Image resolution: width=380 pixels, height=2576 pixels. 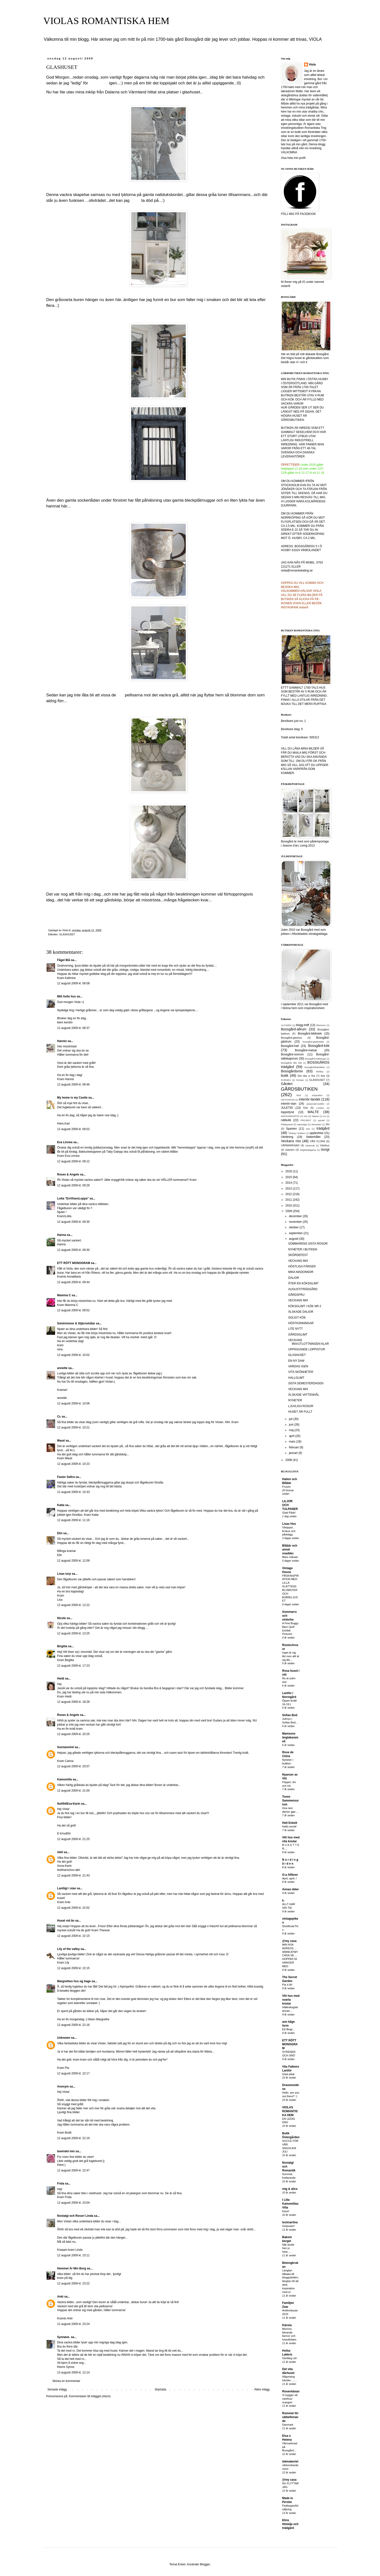 What do you see at coordinates (302, 1289) in the screenshot?
I see `AUGUSTITRÄDGÅRD` at bounding box center [302, 1289].